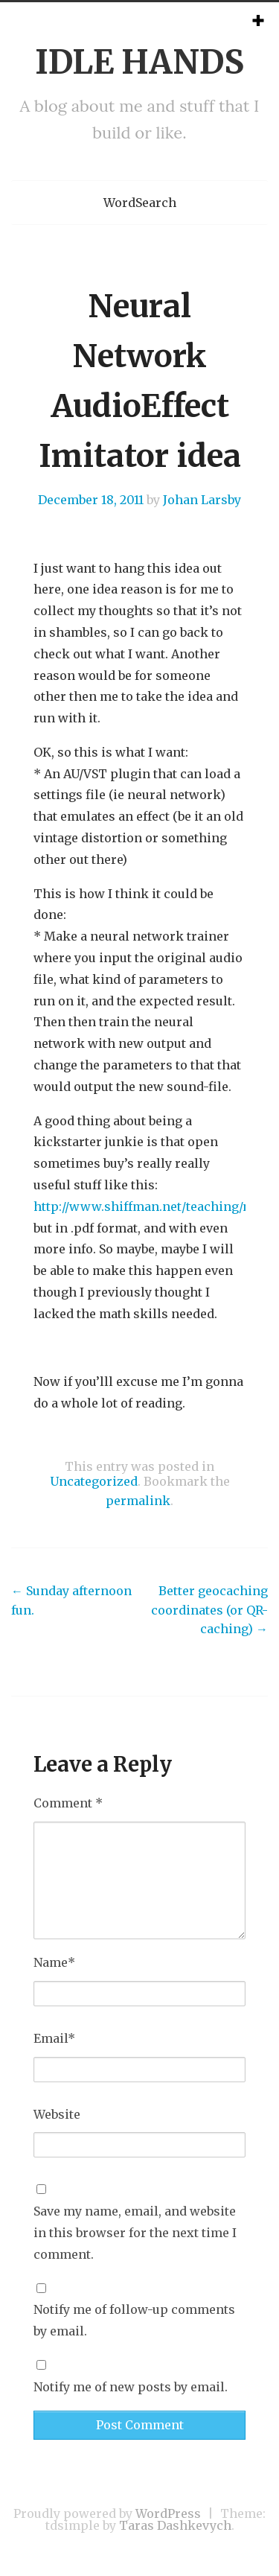 Image resolution: width=279 pixels, height=2576 pixels. Describe the element at coordinates (94, 1481) in the screenshot. I see `Uncategorized` at that location.